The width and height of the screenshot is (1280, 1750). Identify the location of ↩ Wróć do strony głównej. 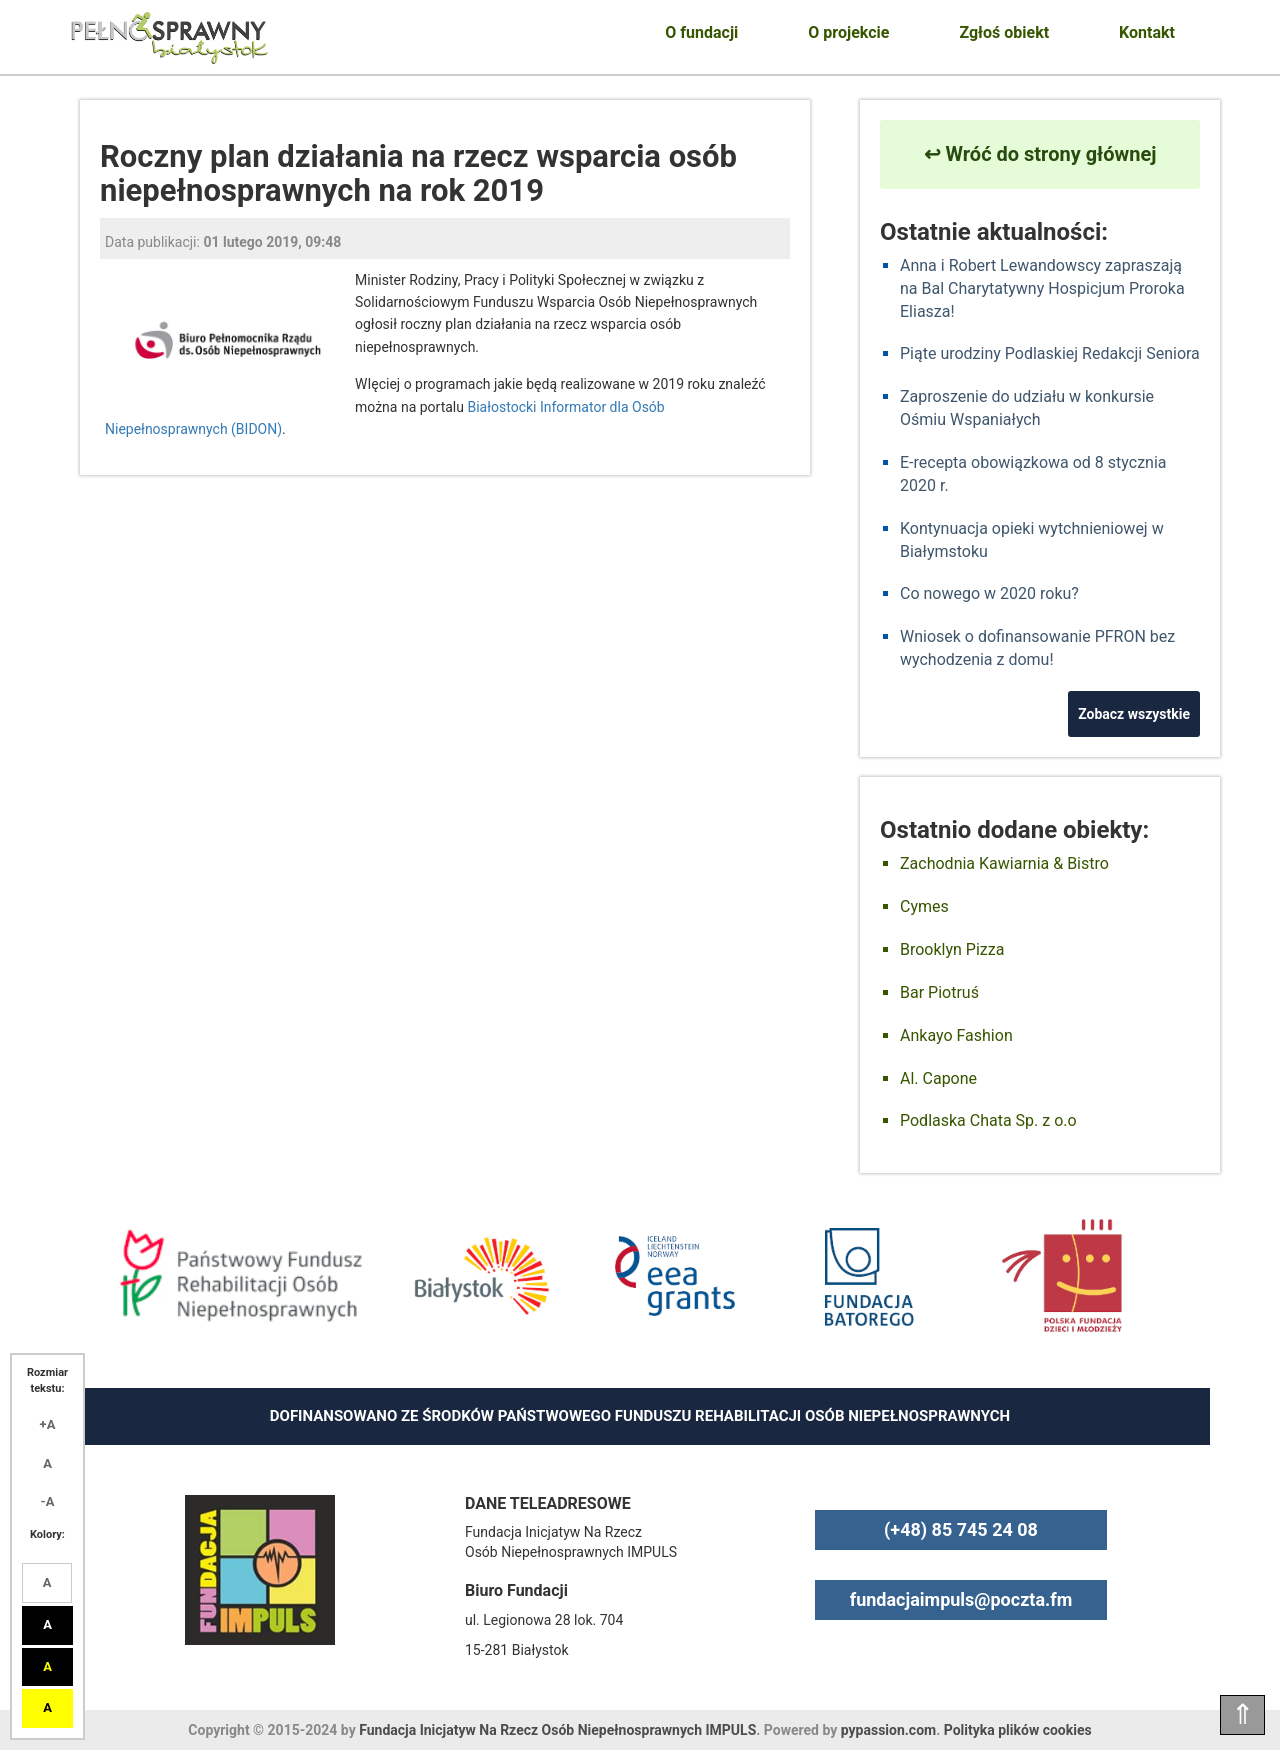
(1040, 154).